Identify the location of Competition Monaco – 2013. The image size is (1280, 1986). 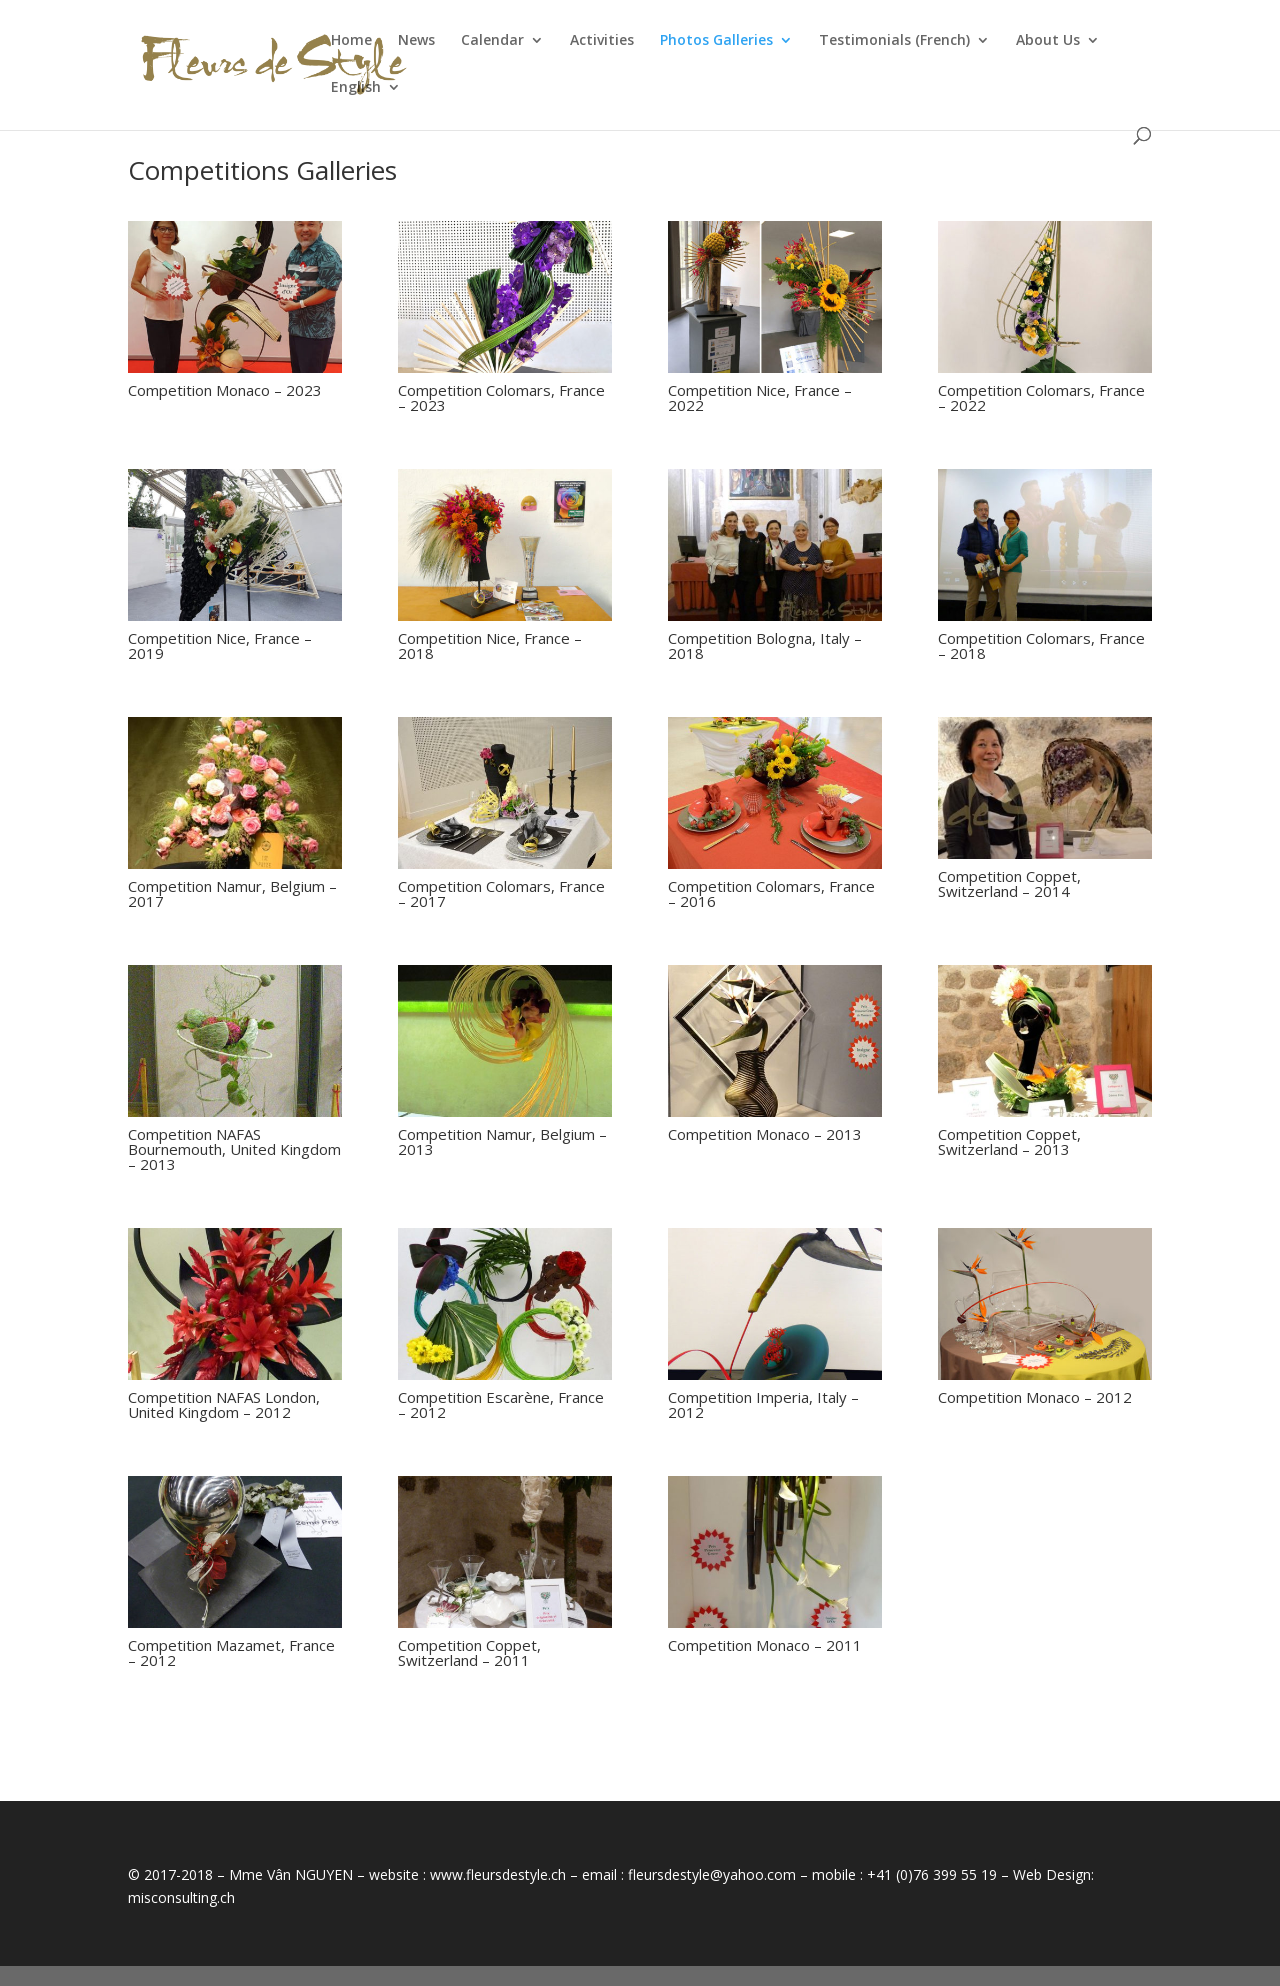
(765, 1134).